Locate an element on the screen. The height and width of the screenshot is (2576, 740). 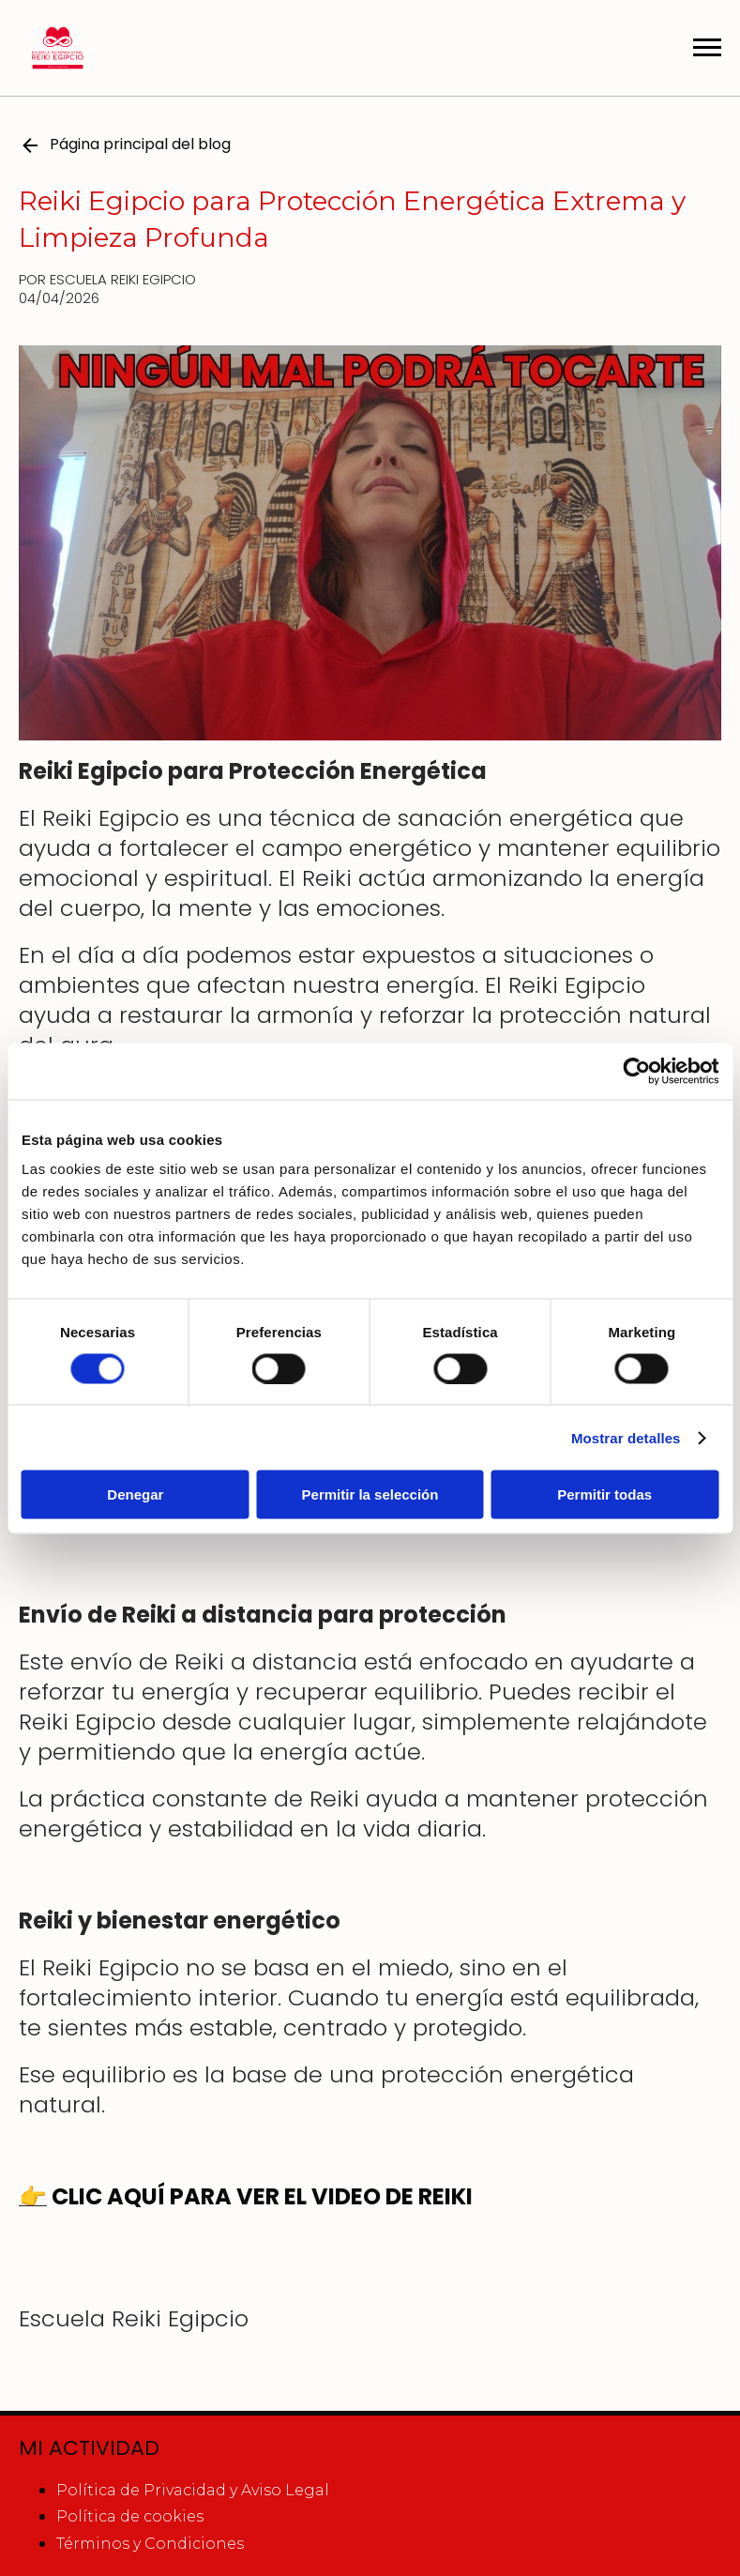
Política de cookies is located at coordinates (130, 2516).